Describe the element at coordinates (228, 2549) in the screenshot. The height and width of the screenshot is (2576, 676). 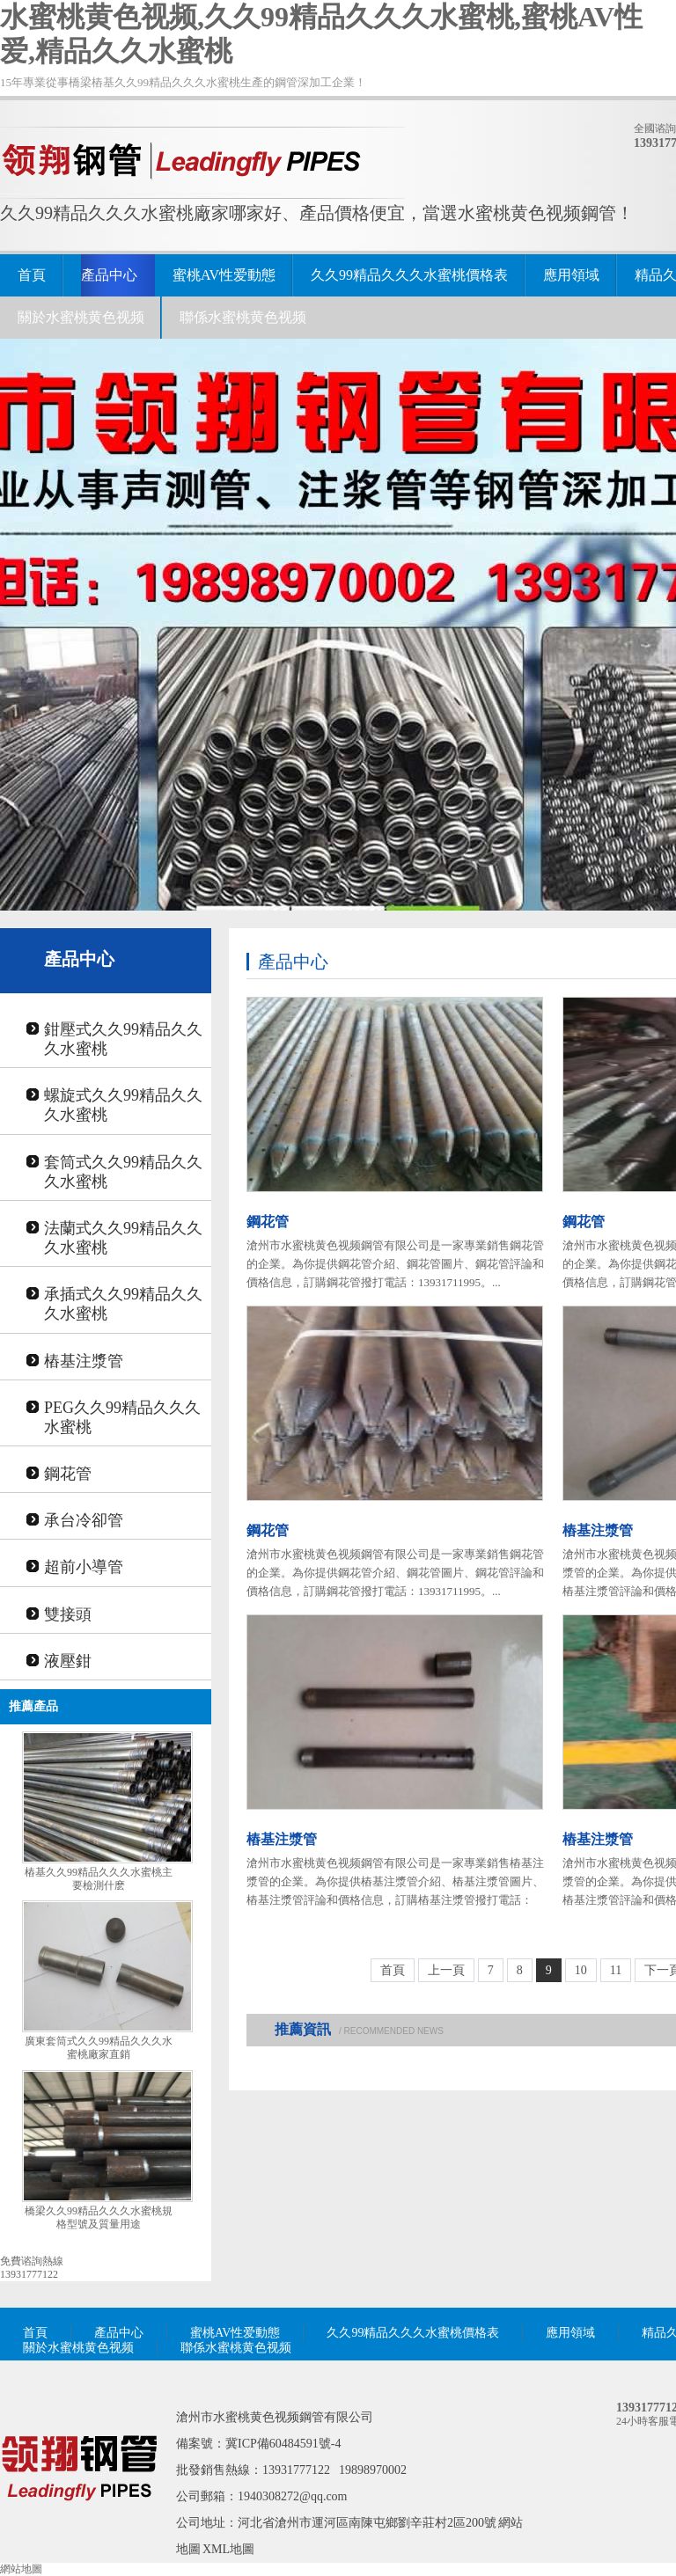
I see `XML地圖` at that location.